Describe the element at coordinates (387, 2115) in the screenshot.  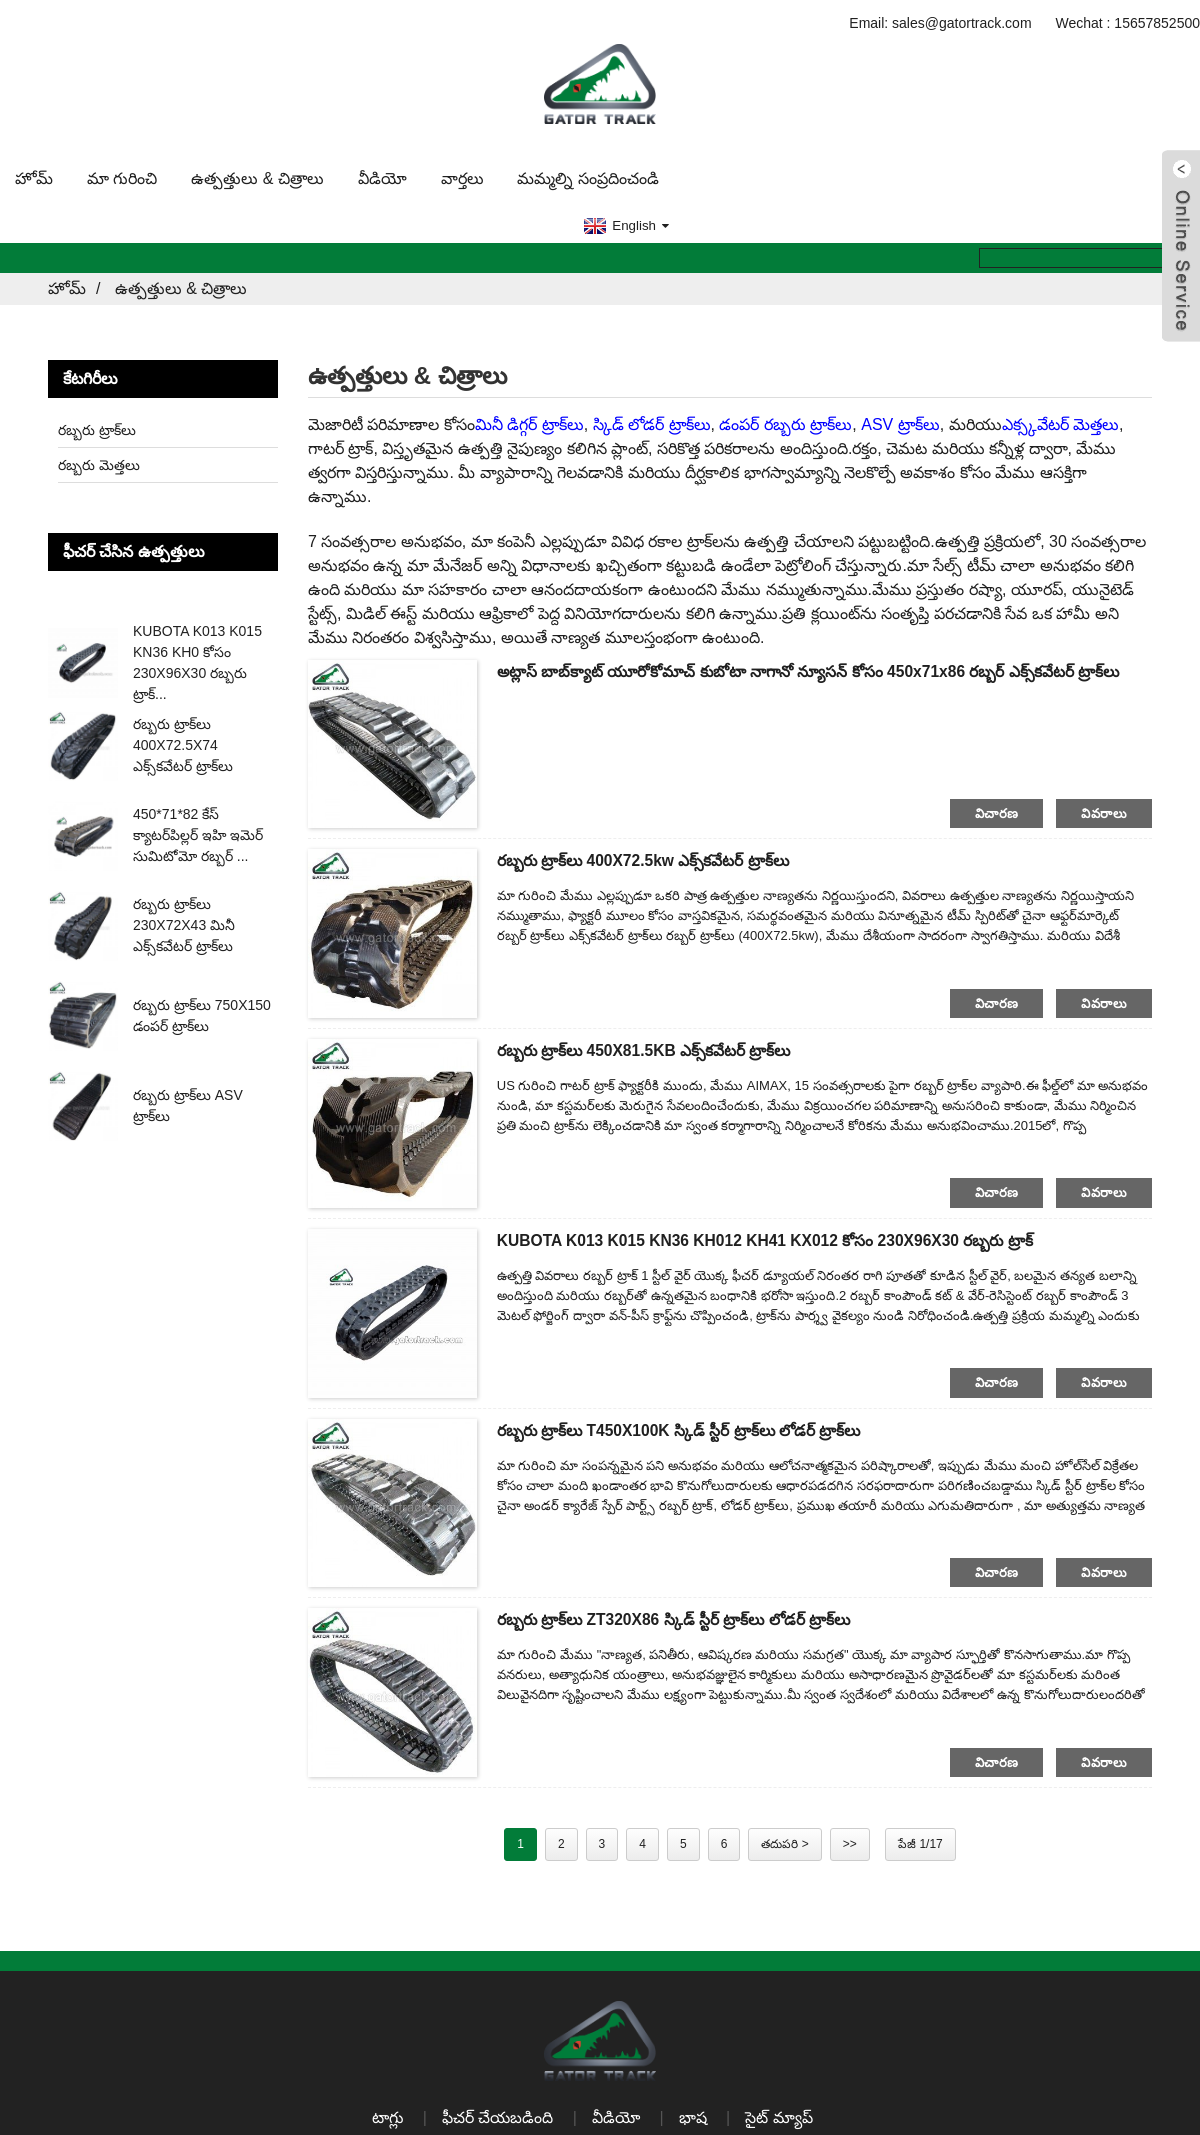
I see `టాగ్లు` at that location.